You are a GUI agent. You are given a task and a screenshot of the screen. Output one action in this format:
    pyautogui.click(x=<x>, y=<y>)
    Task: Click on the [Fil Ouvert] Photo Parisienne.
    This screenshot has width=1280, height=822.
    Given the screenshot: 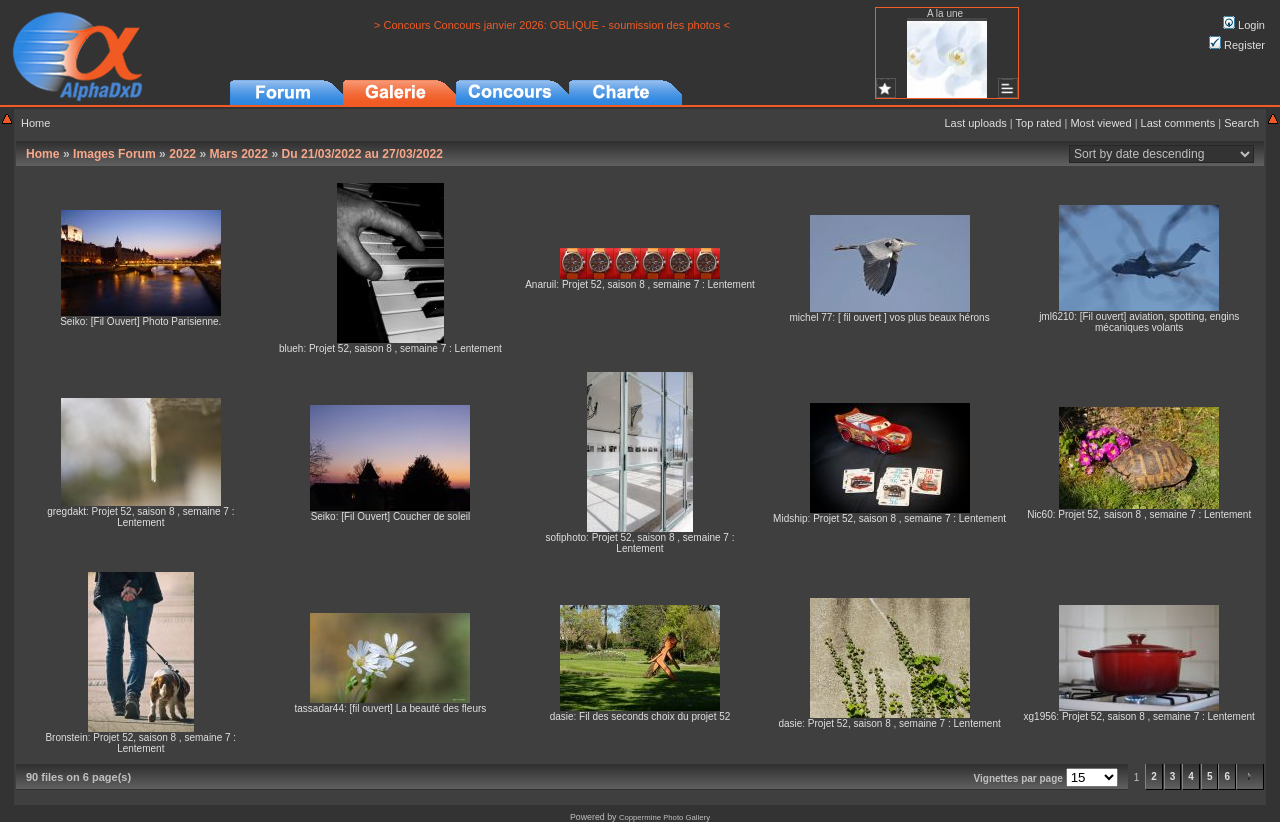 What is the action you would take?
    pyautogui.click(x=156, y=321)
    